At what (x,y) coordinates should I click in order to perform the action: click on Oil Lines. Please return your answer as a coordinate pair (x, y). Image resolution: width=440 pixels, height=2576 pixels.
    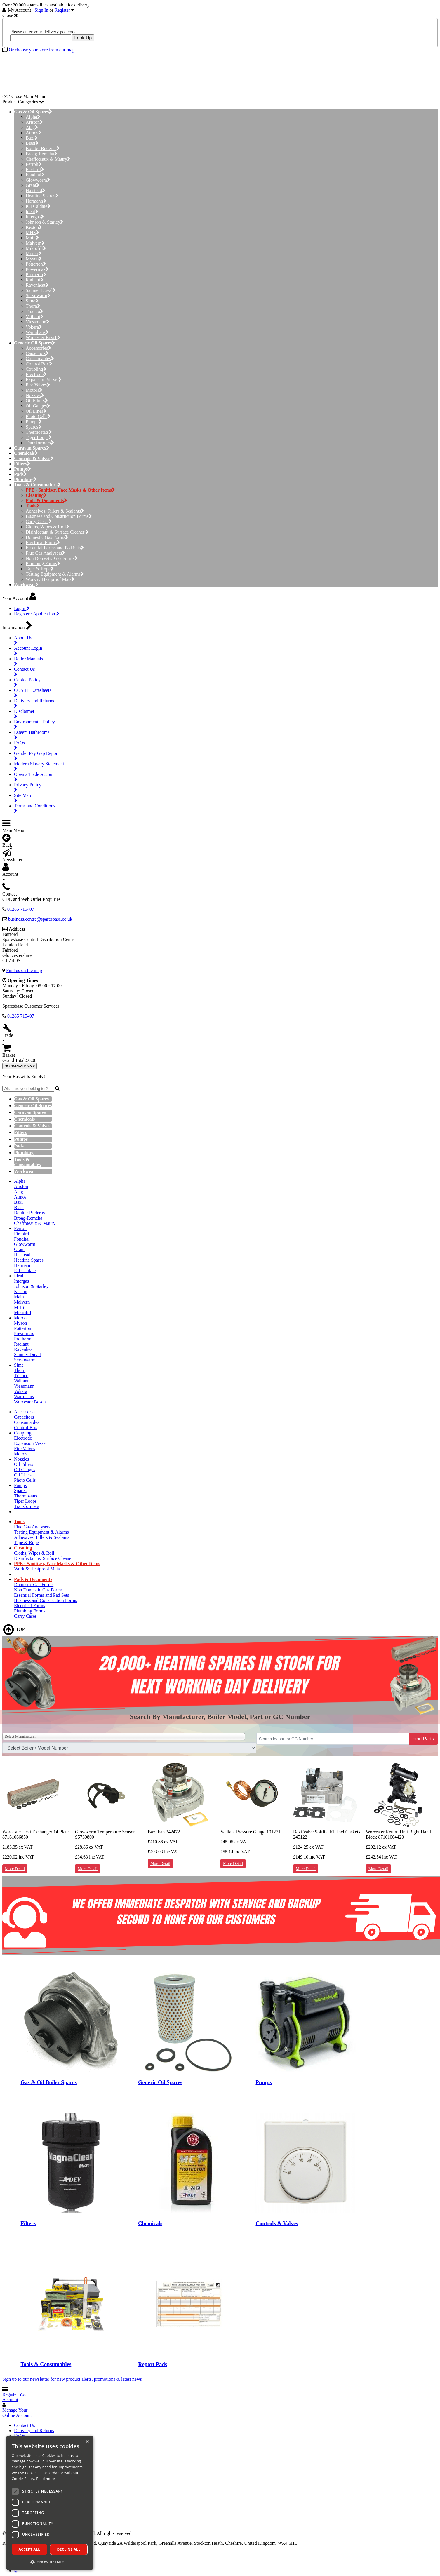
    Looking at the image, I should click on (36, 411).